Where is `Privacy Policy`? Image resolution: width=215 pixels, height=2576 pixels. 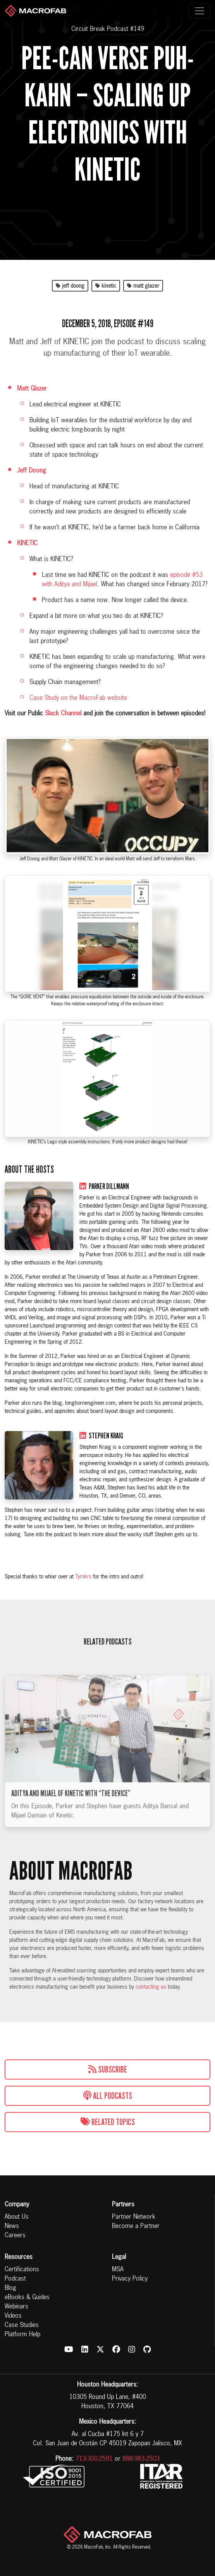
Privacy Policy is located at coordinates (130, 2279).